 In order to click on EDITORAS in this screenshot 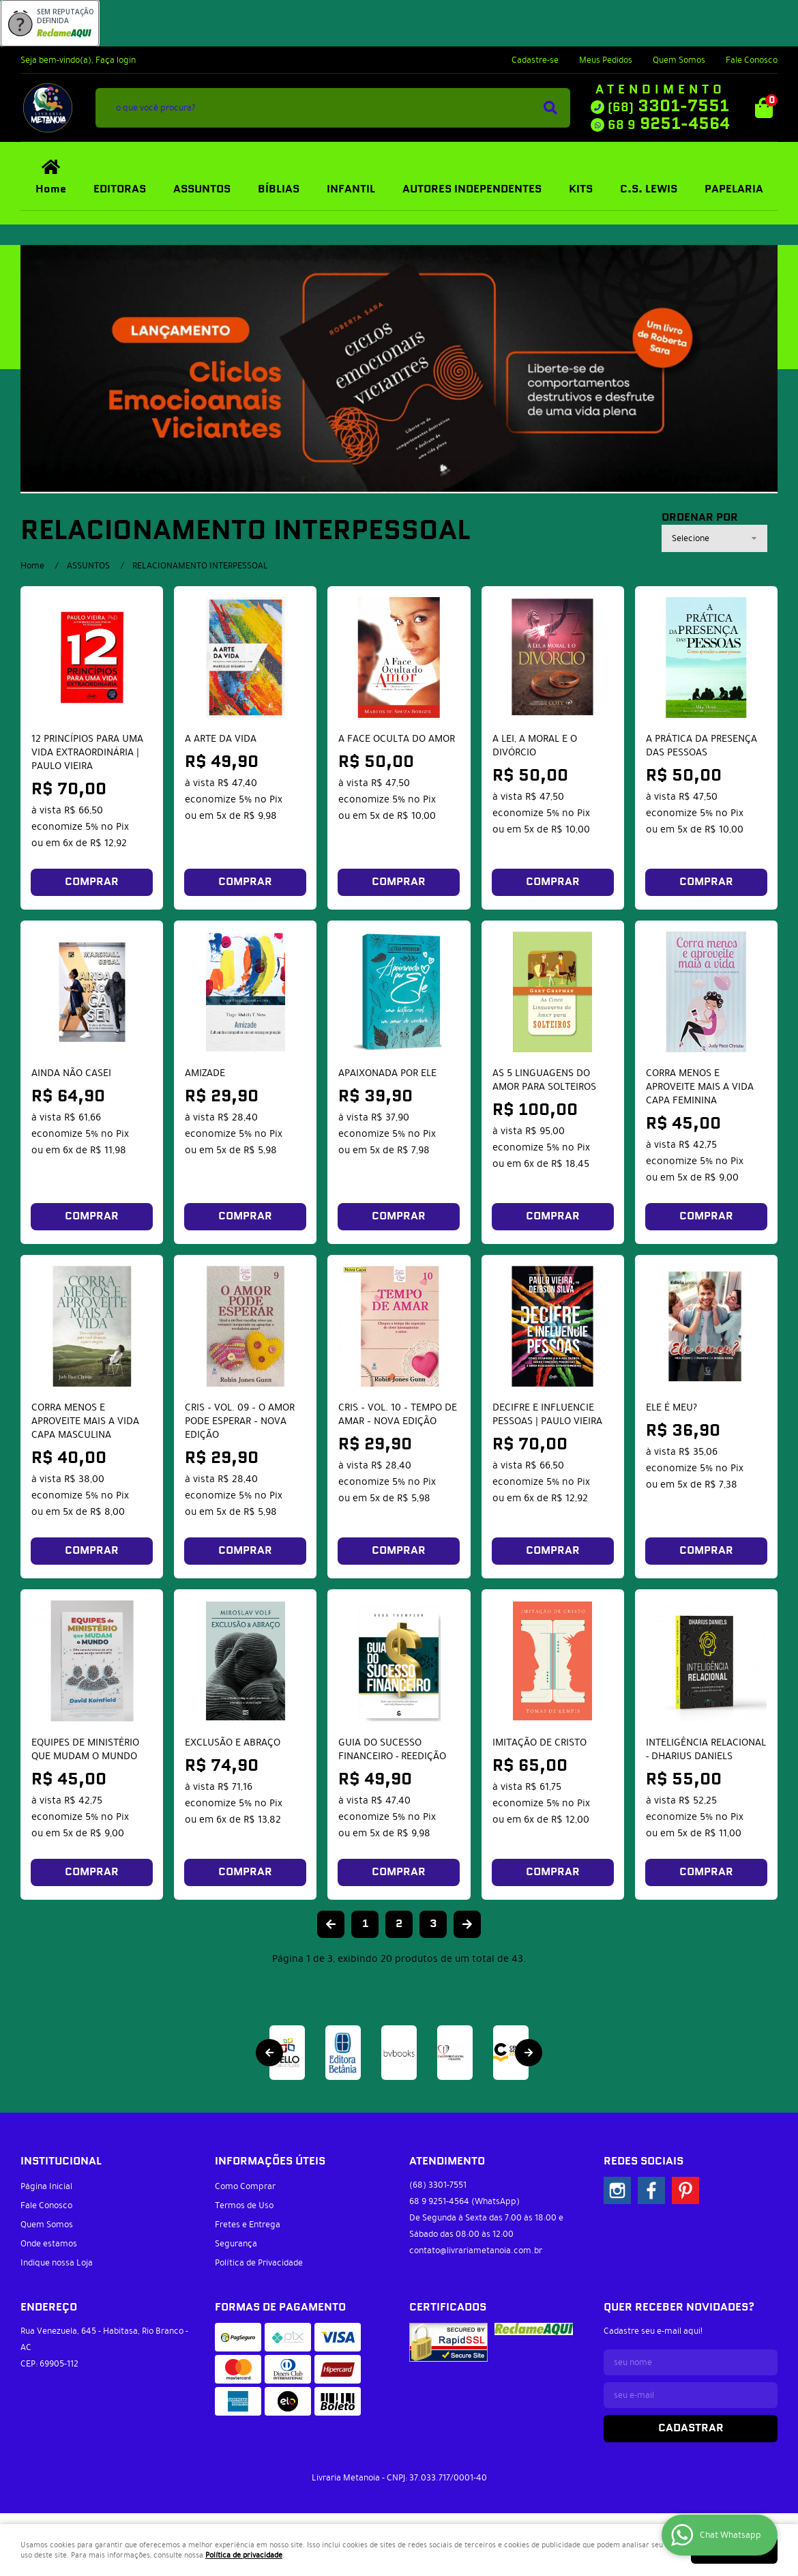, I will do `click(119, 189)`.